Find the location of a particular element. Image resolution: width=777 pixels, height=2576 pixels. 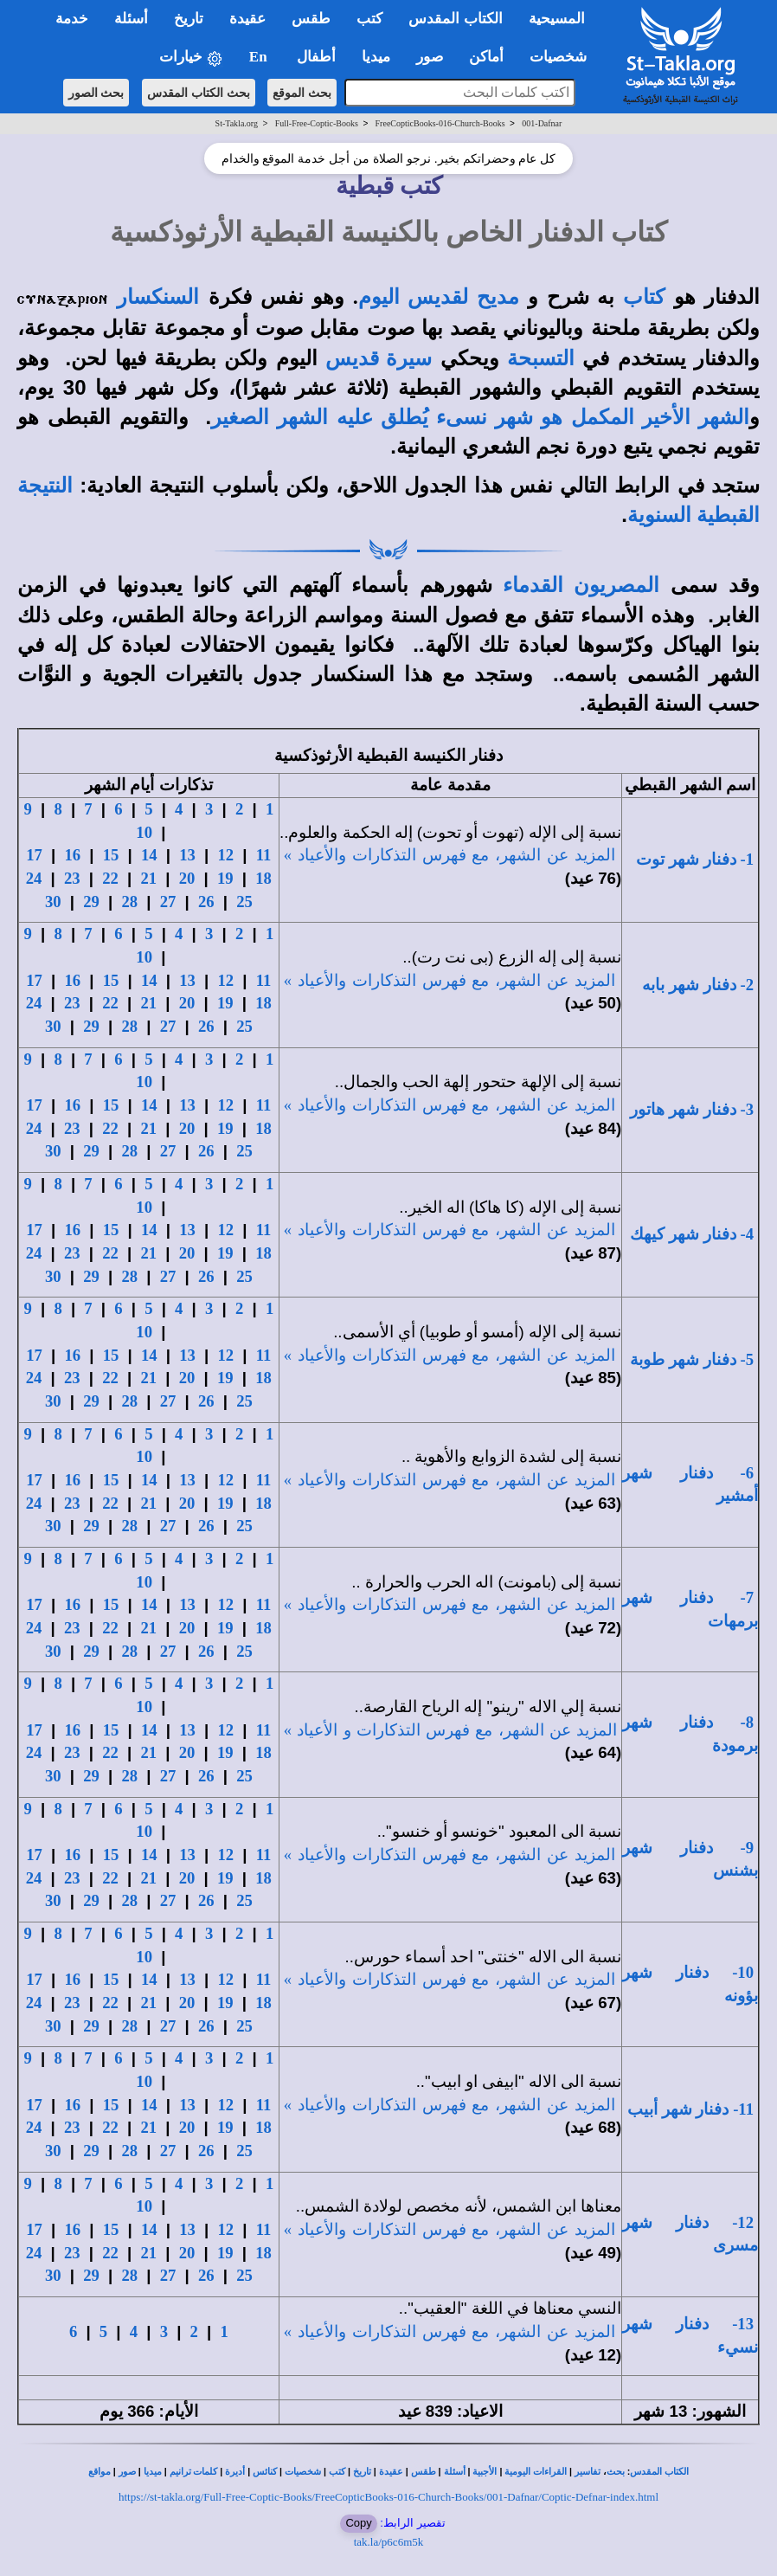

سيرة قديس is located at coordinates (379, 358).